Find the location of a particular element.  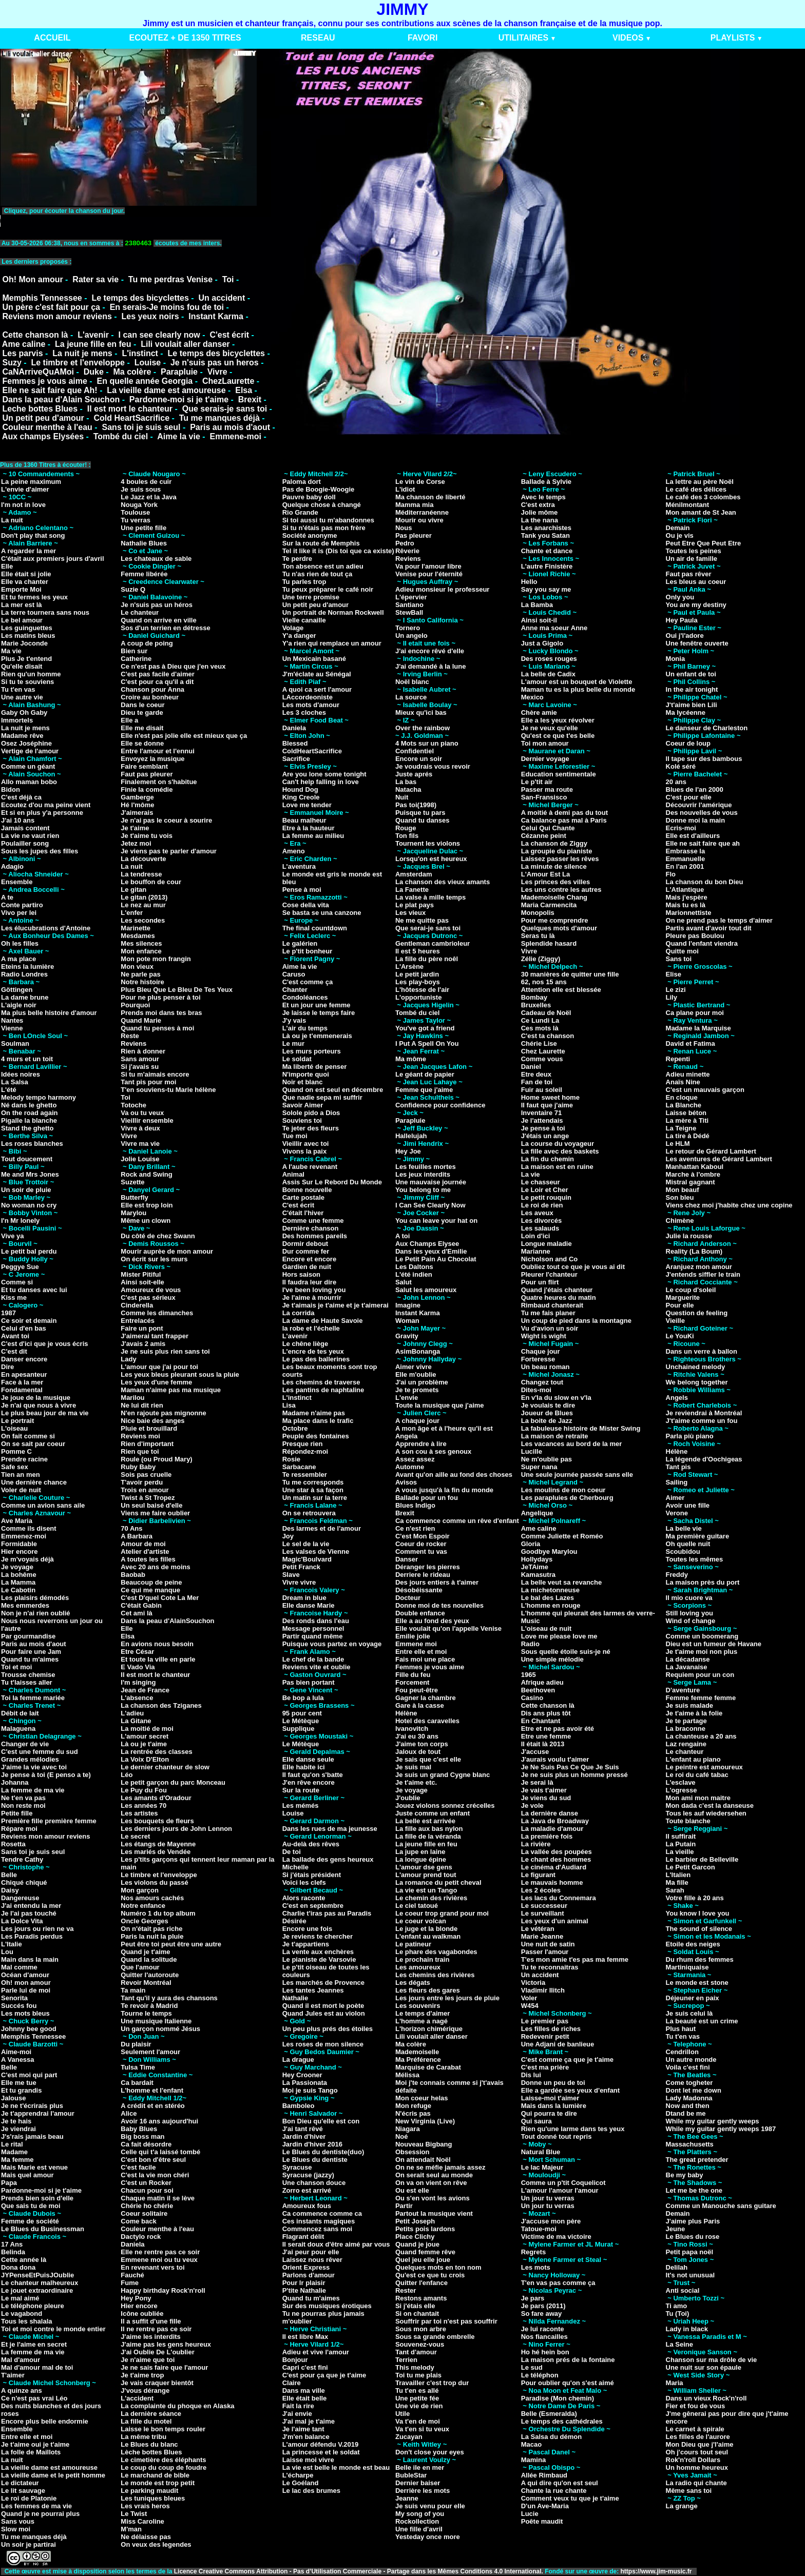

Si j'étais président is located at coordinates (311, 1875).